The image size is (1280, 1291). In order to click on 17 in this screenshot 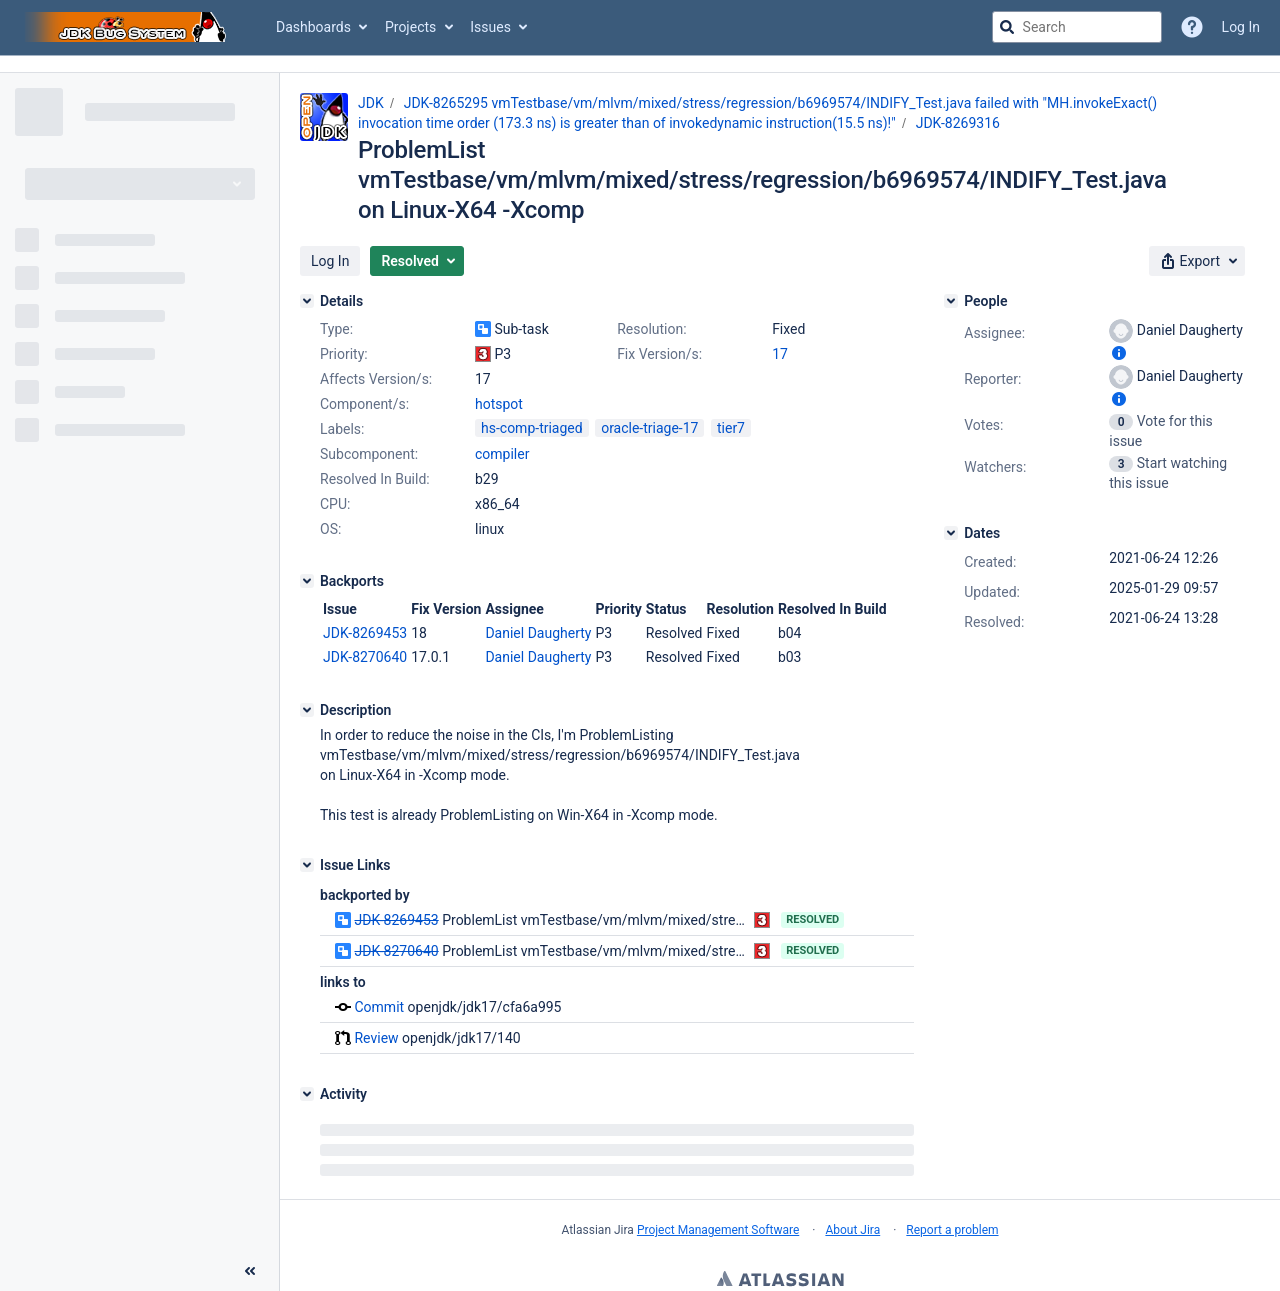, I will do `click(780, 354)`.